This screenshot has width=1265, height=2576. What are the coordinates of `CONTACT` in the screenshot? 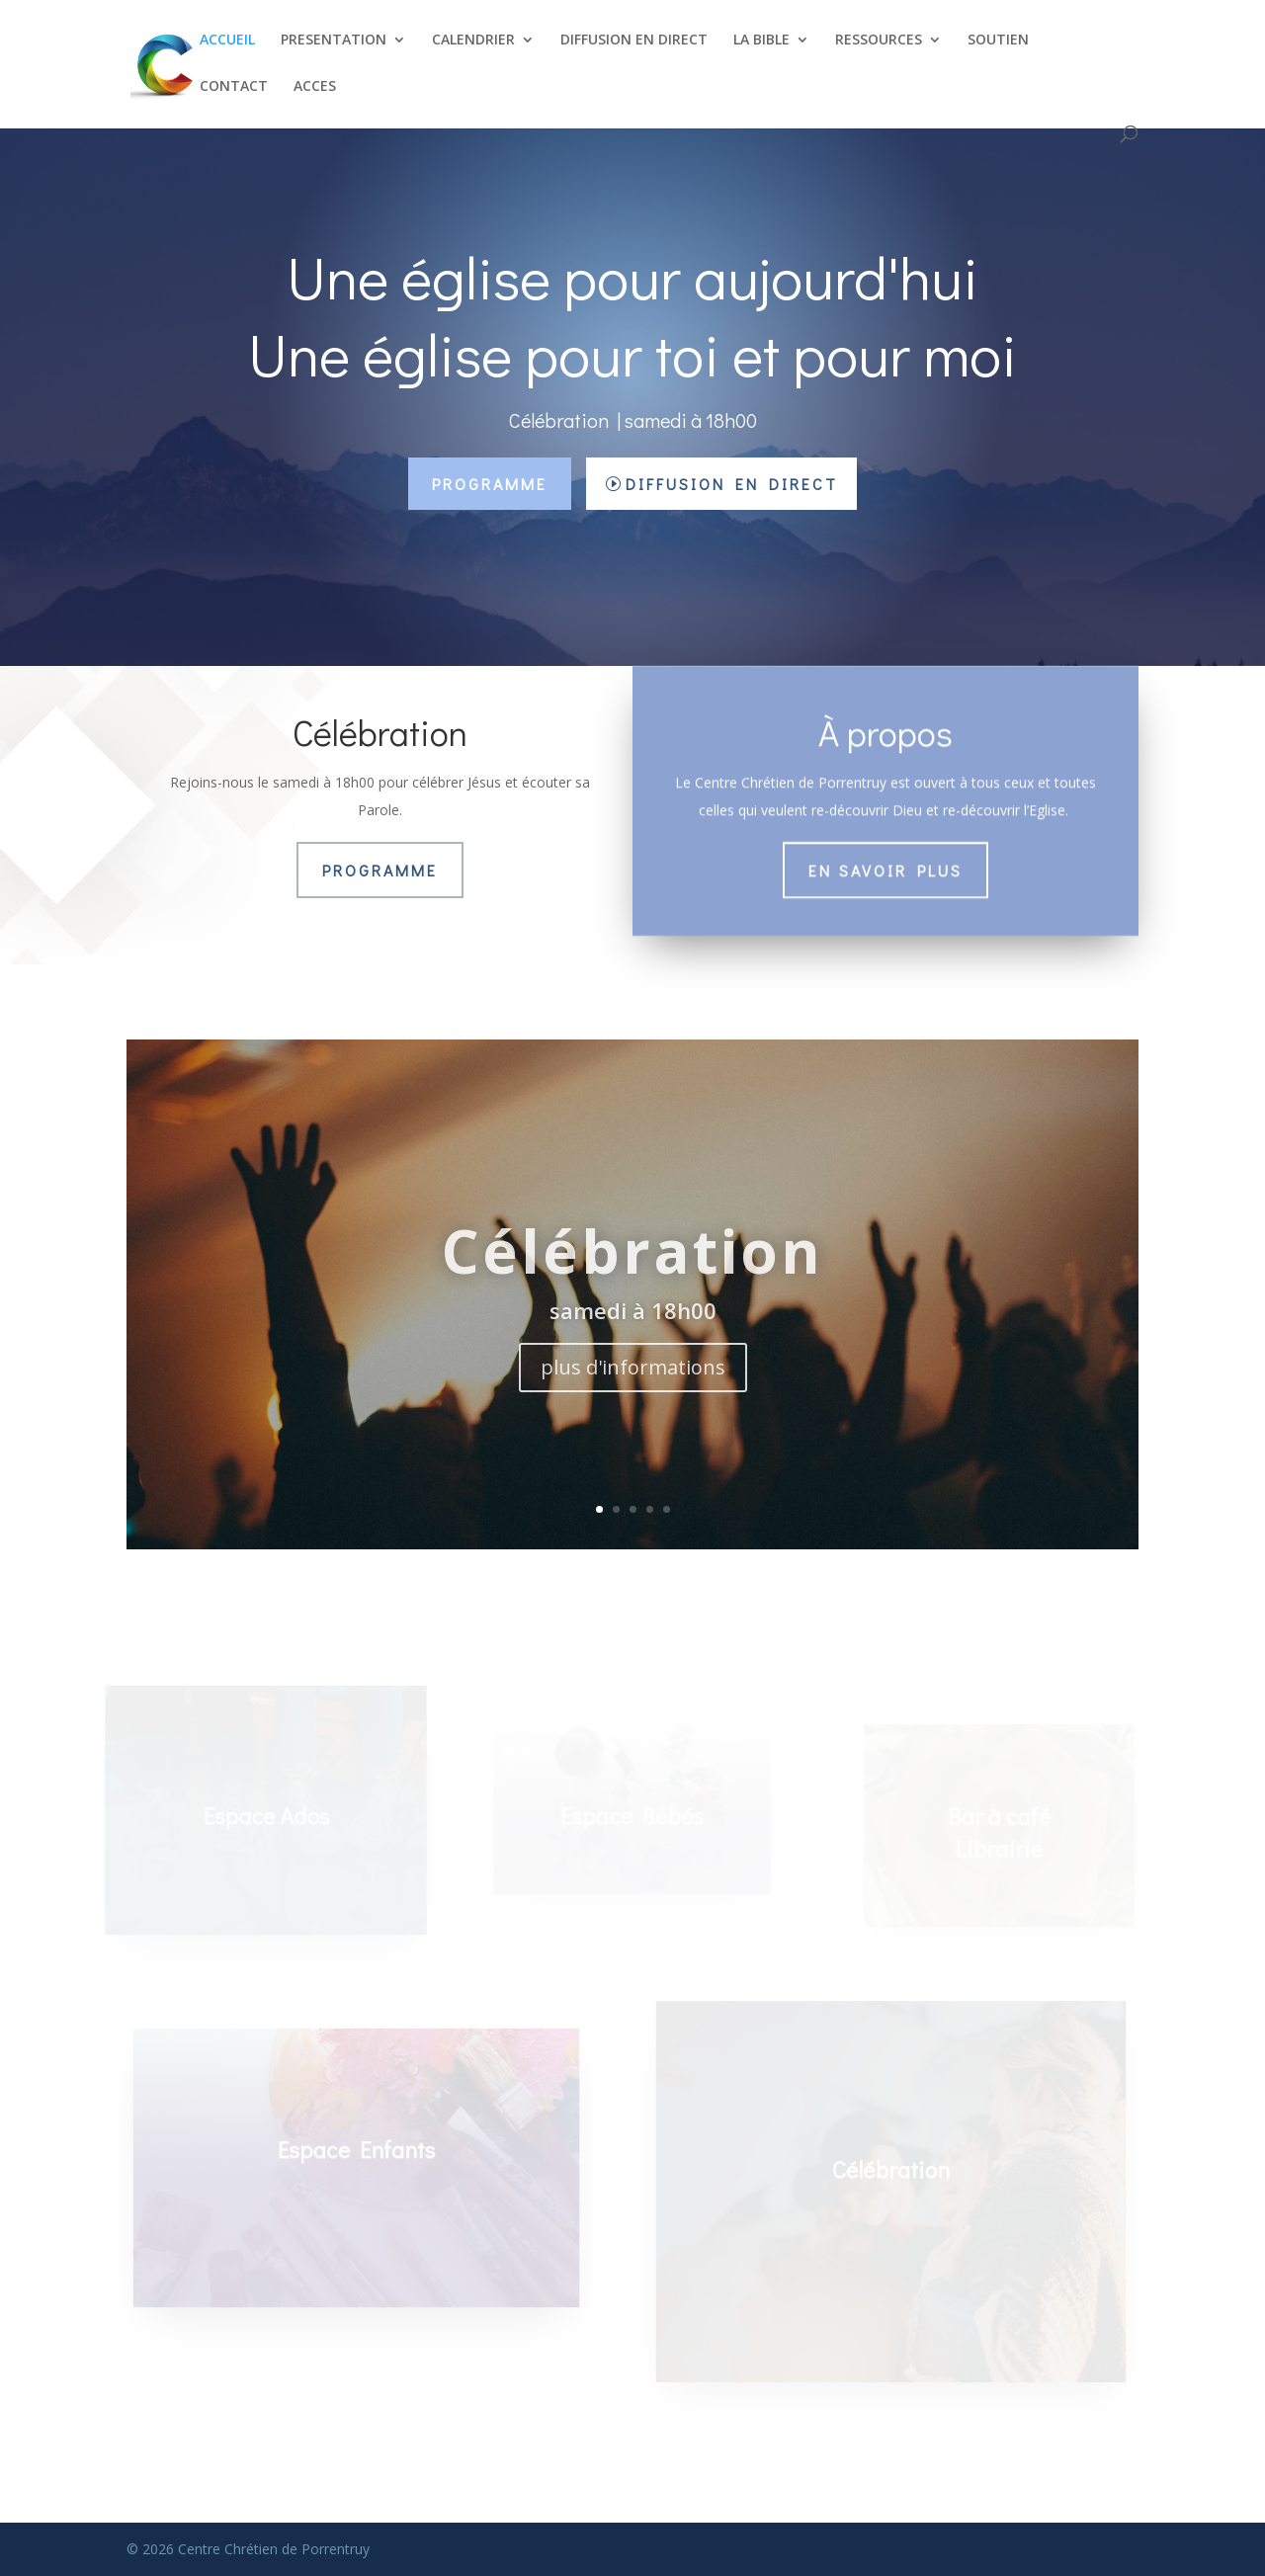 It's located at (234, 87).